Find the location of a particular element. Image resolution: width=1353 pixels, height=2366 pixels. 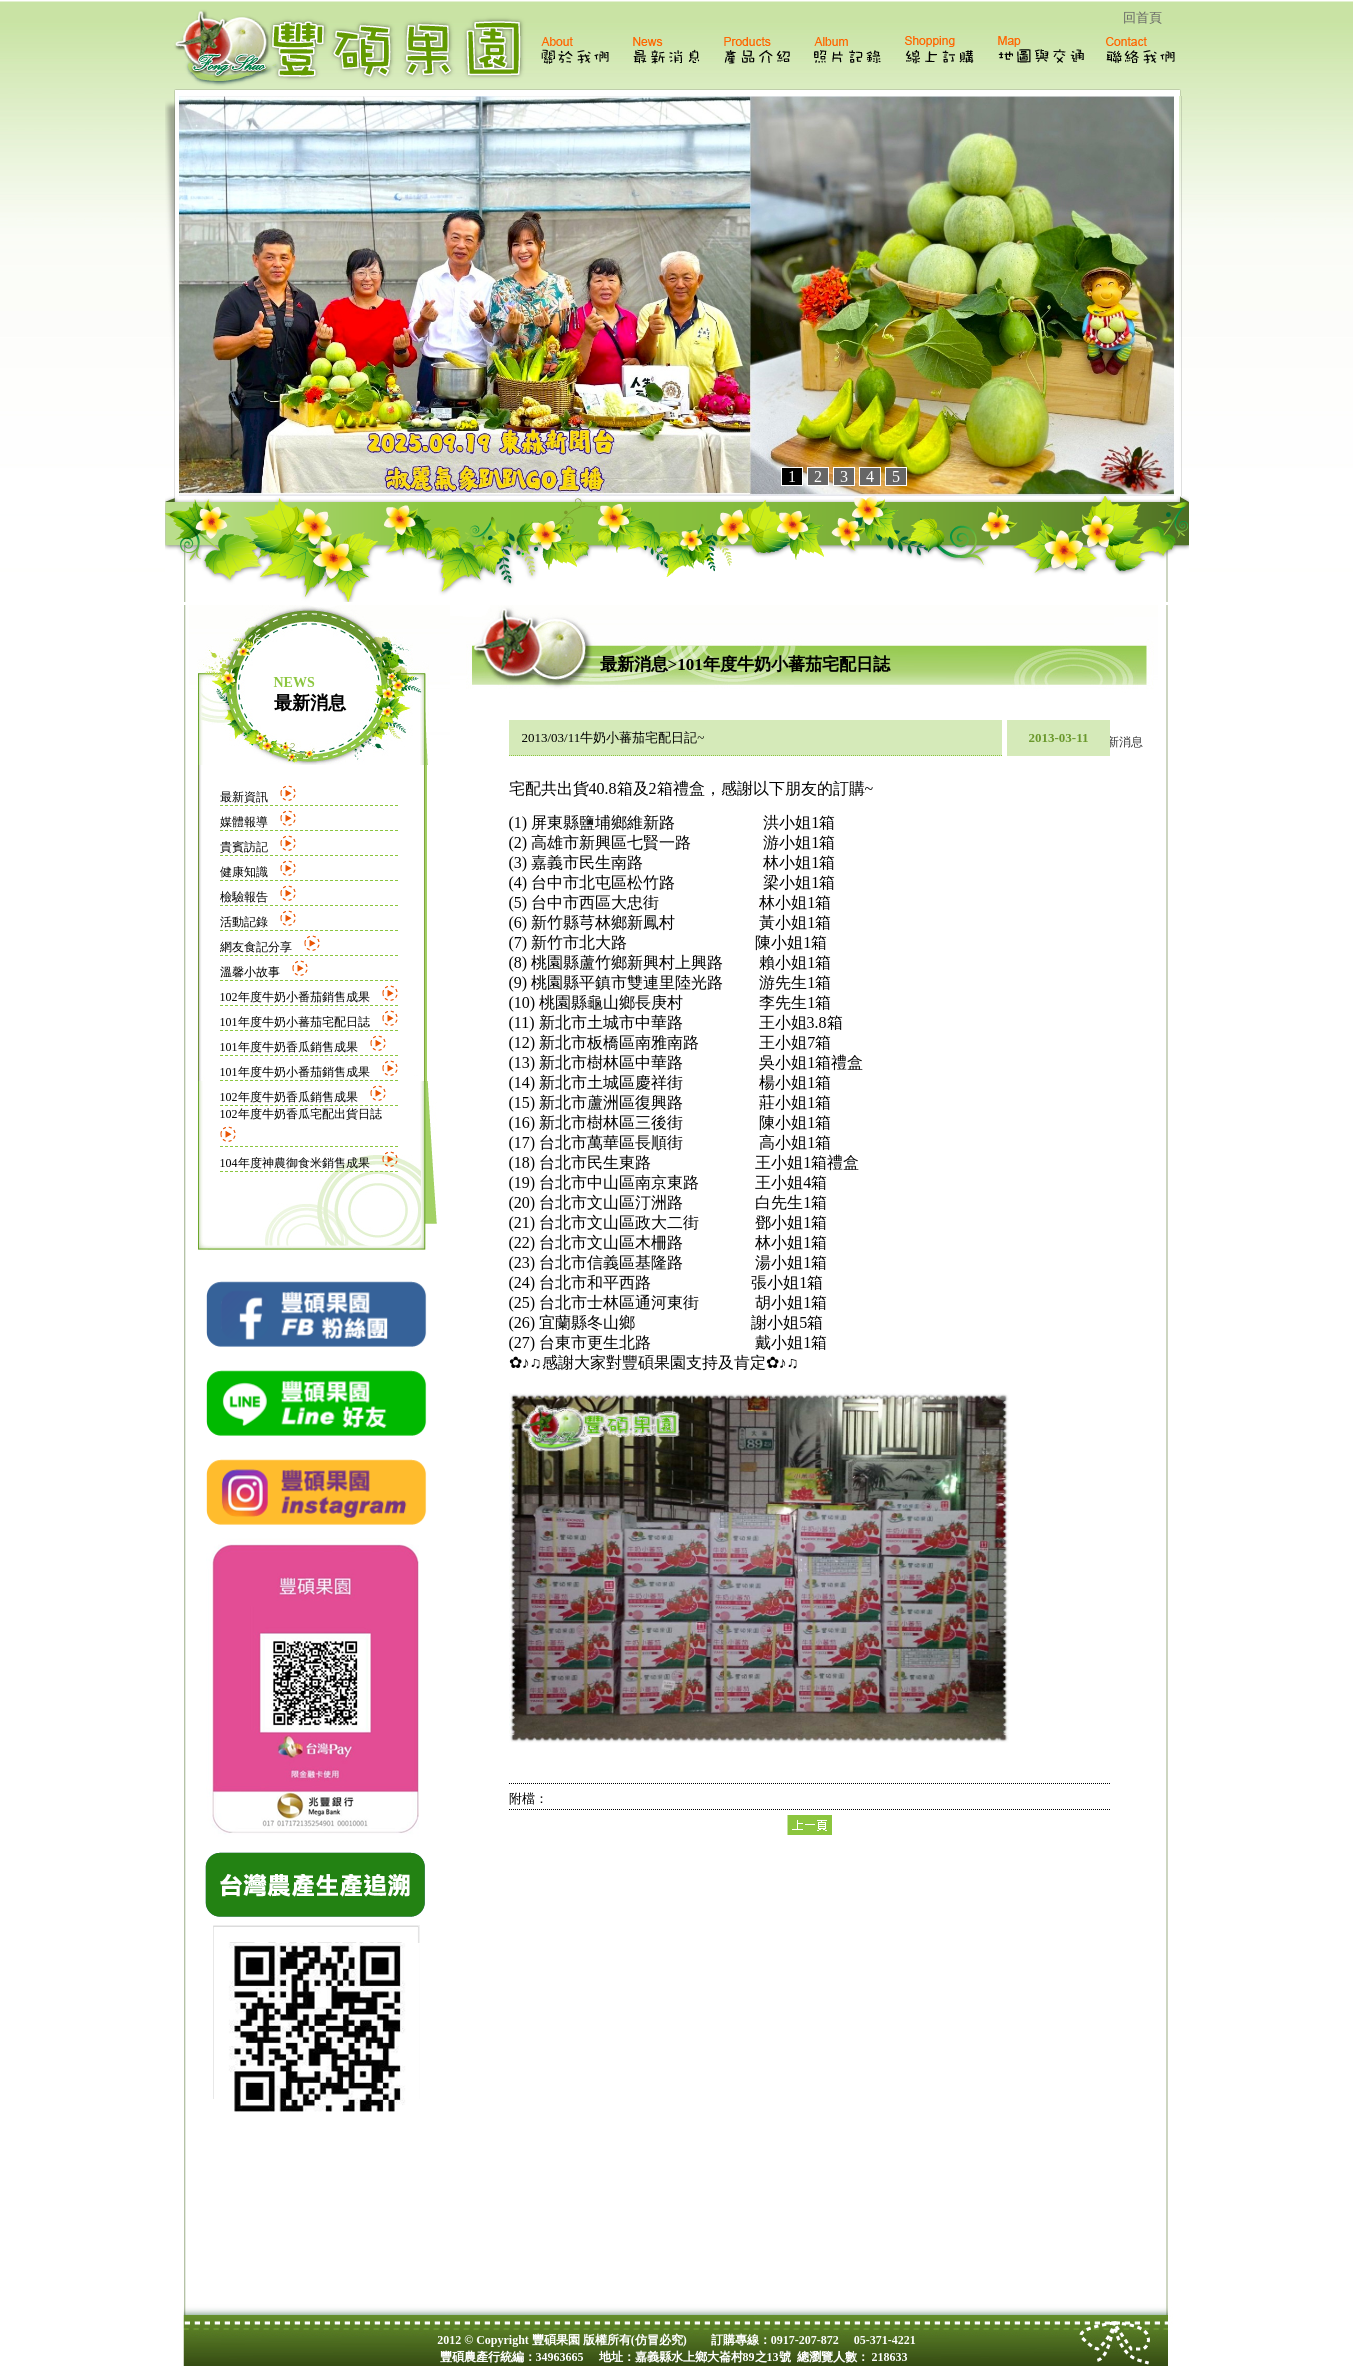

檢驗報告 is located at coordinates (244, 897).